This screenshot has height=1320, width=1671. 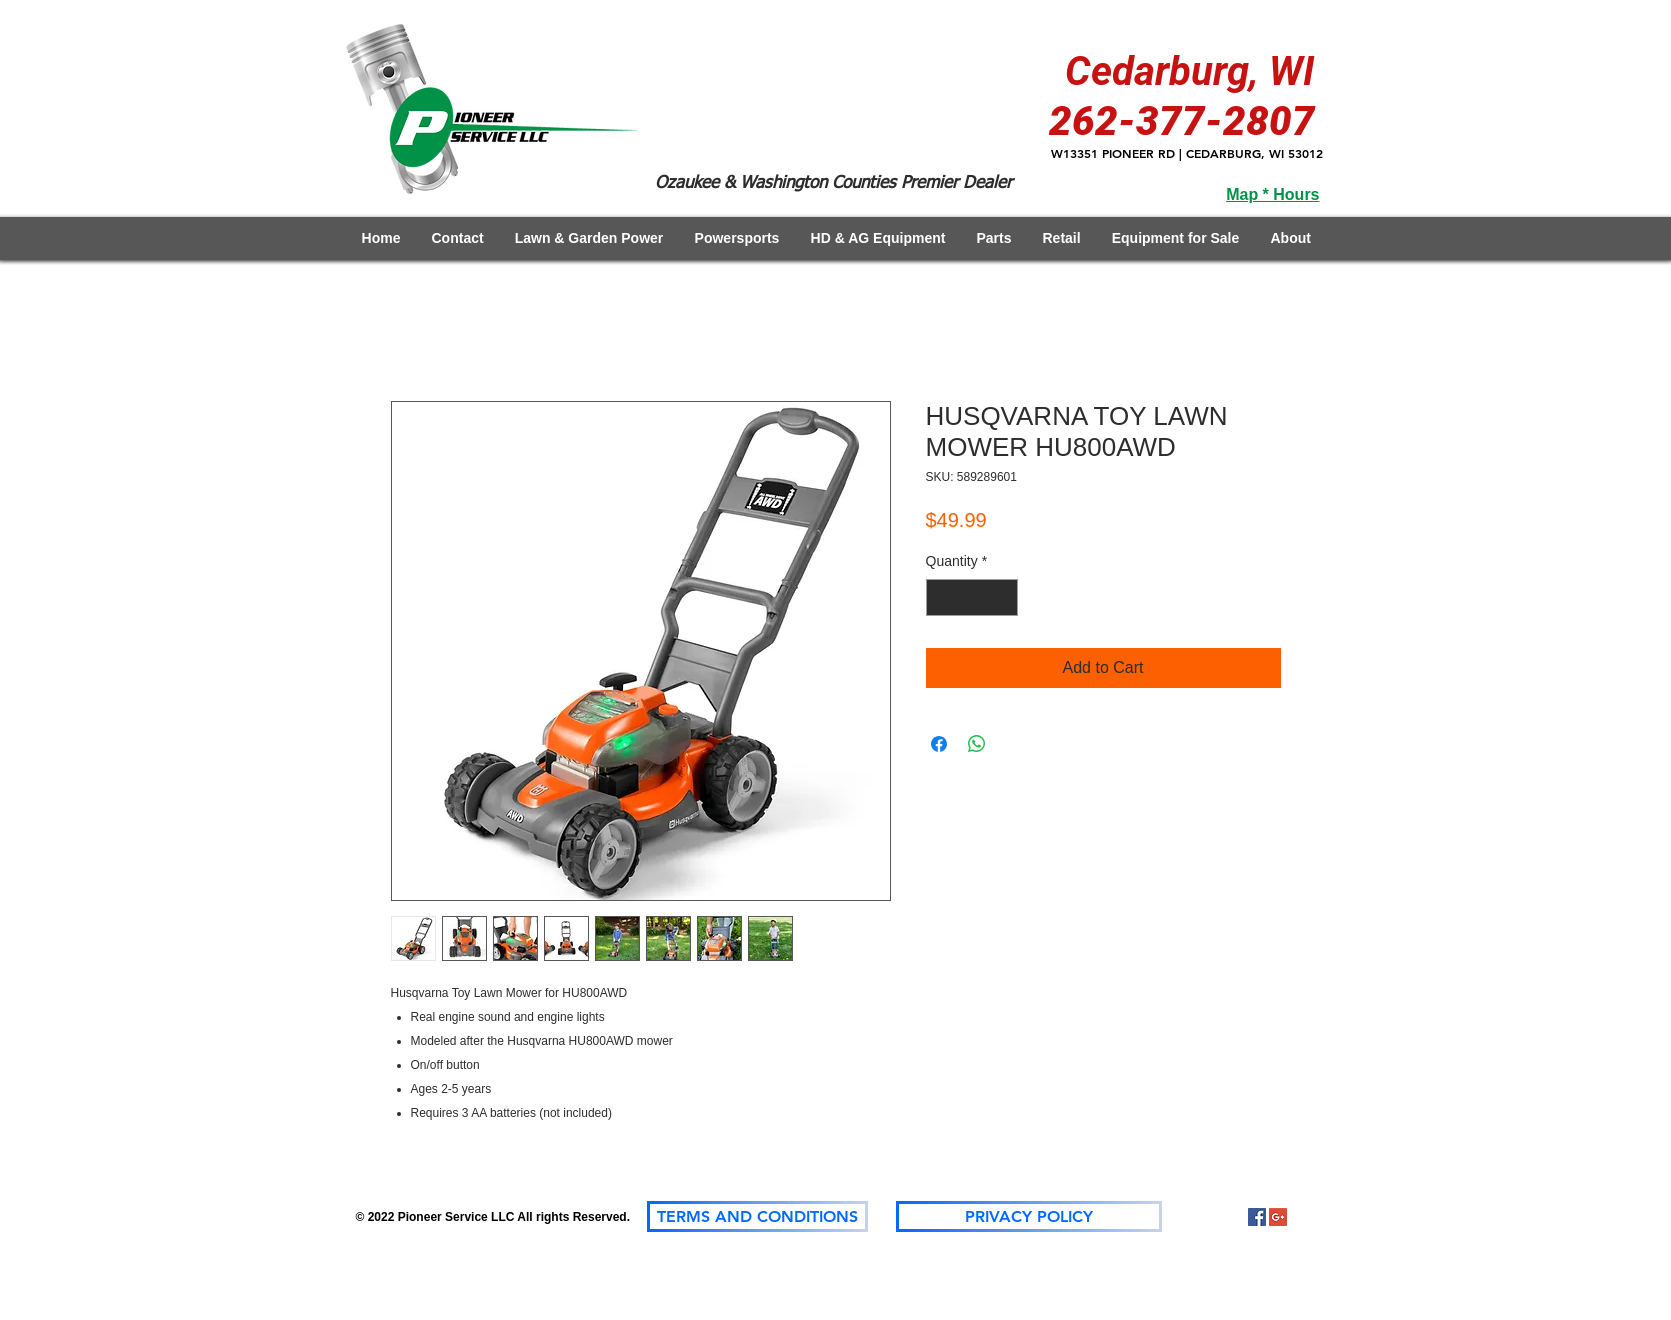 I want to click on [Increment], so click(x=1002, y=597).